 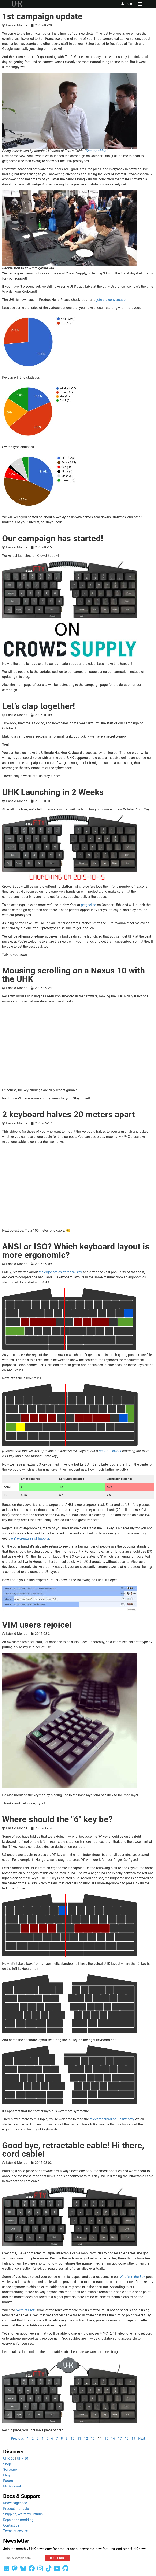 I want to click on UHK 80, so click(x=22, y=2459).